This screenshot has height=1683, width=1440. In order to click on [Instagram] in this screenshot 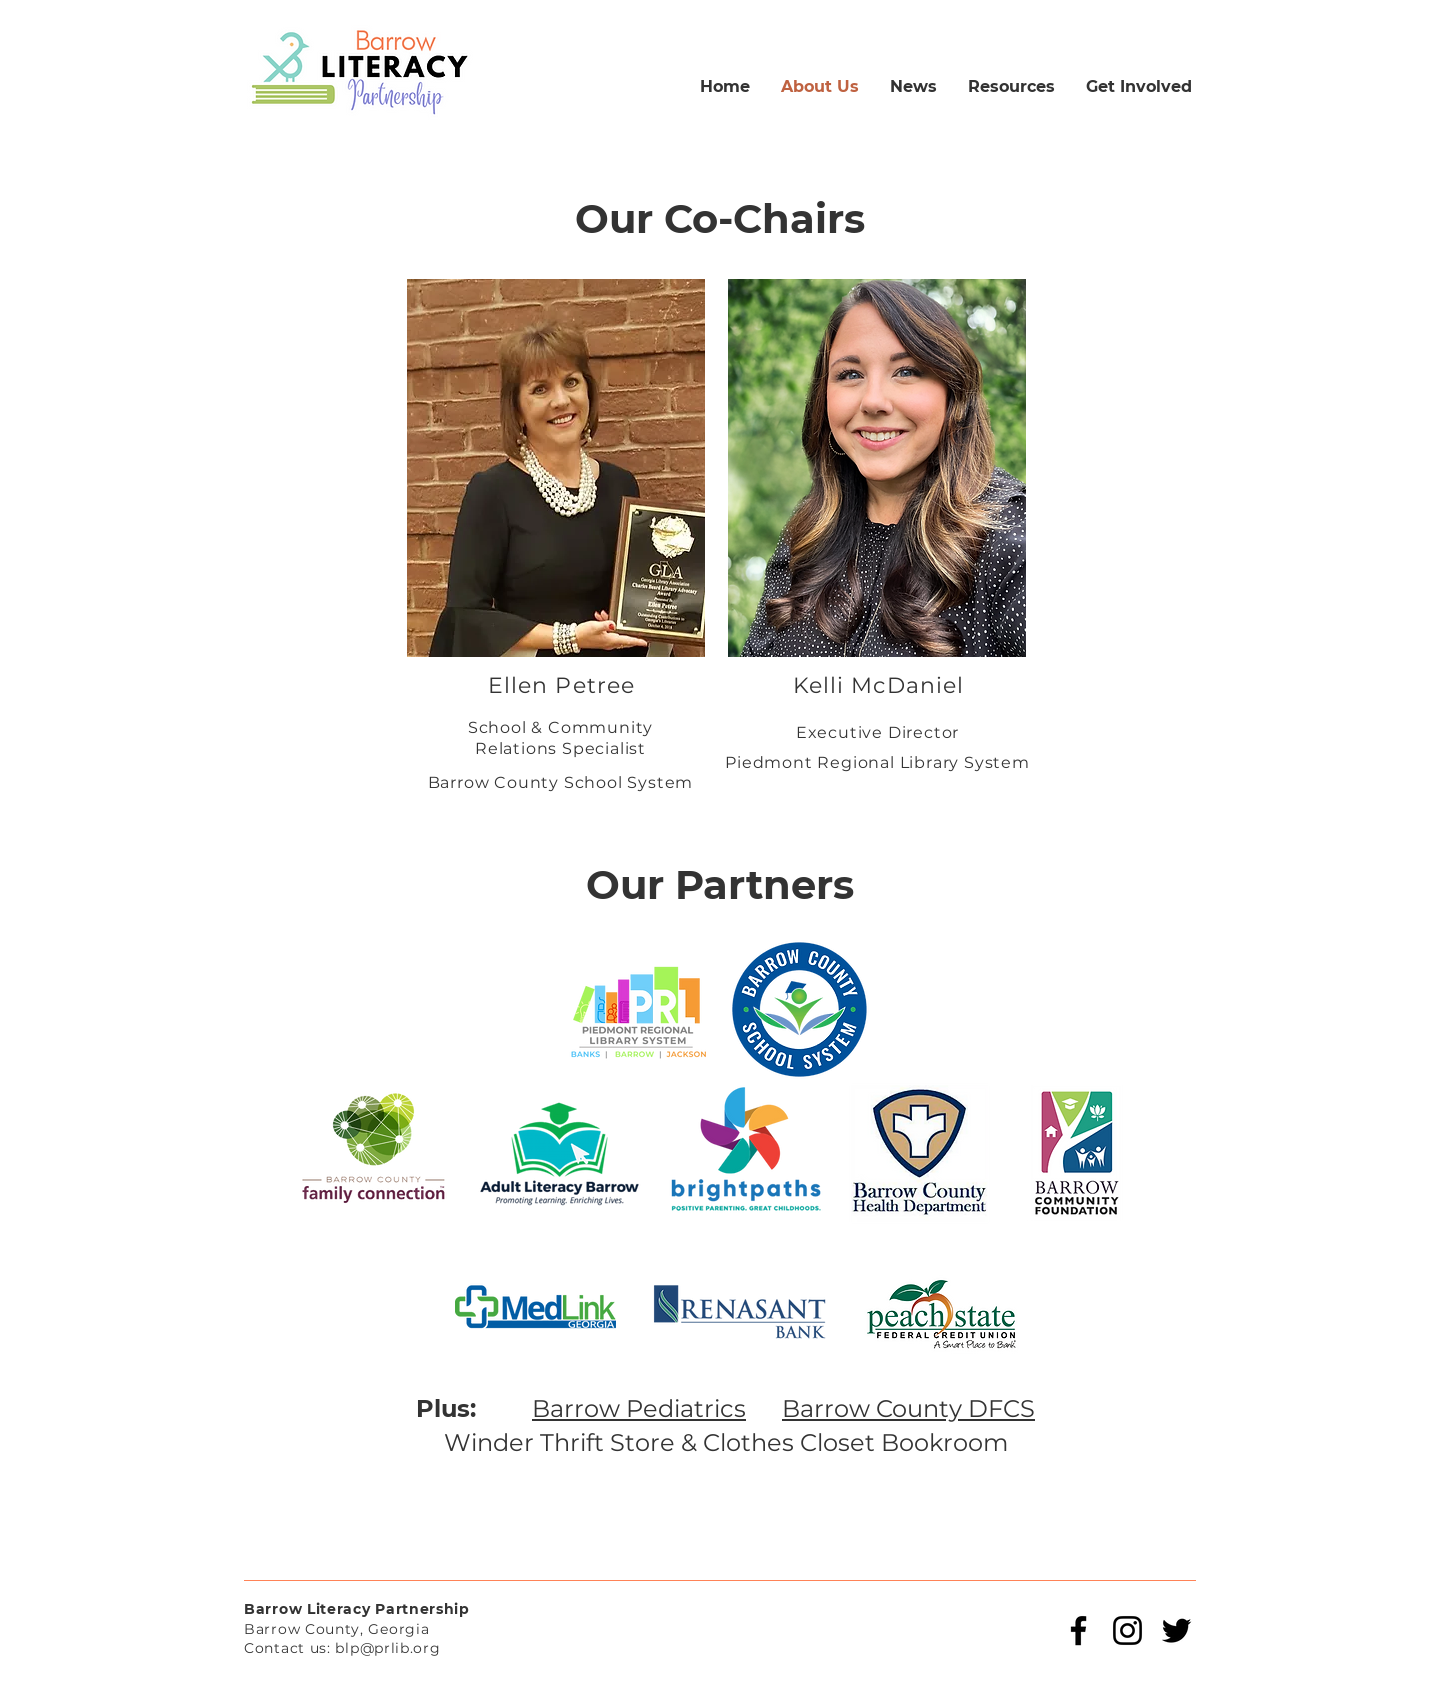, I will do `click(1127, 1630)`.